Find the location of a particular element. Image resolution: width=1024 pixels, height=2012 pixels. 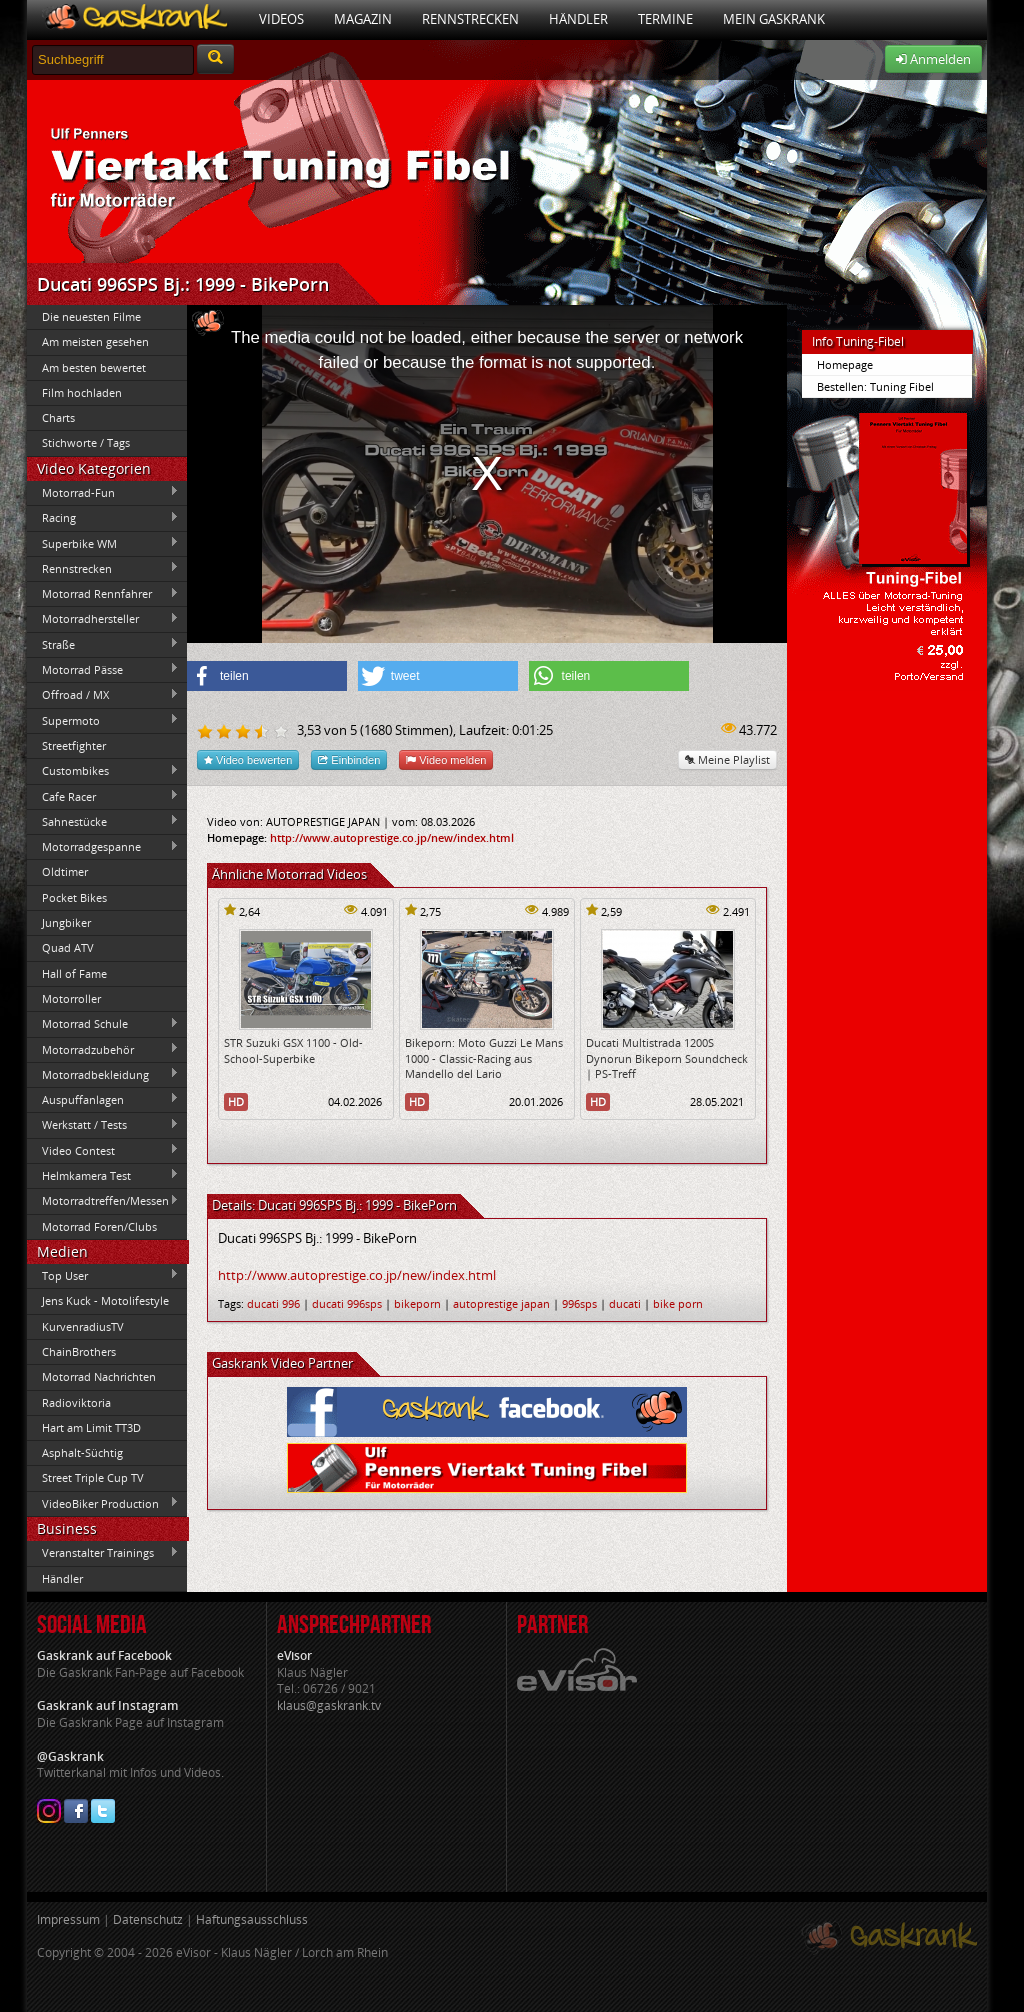

klaus@gaskrank.tv is located at coordinates (329, 1705).